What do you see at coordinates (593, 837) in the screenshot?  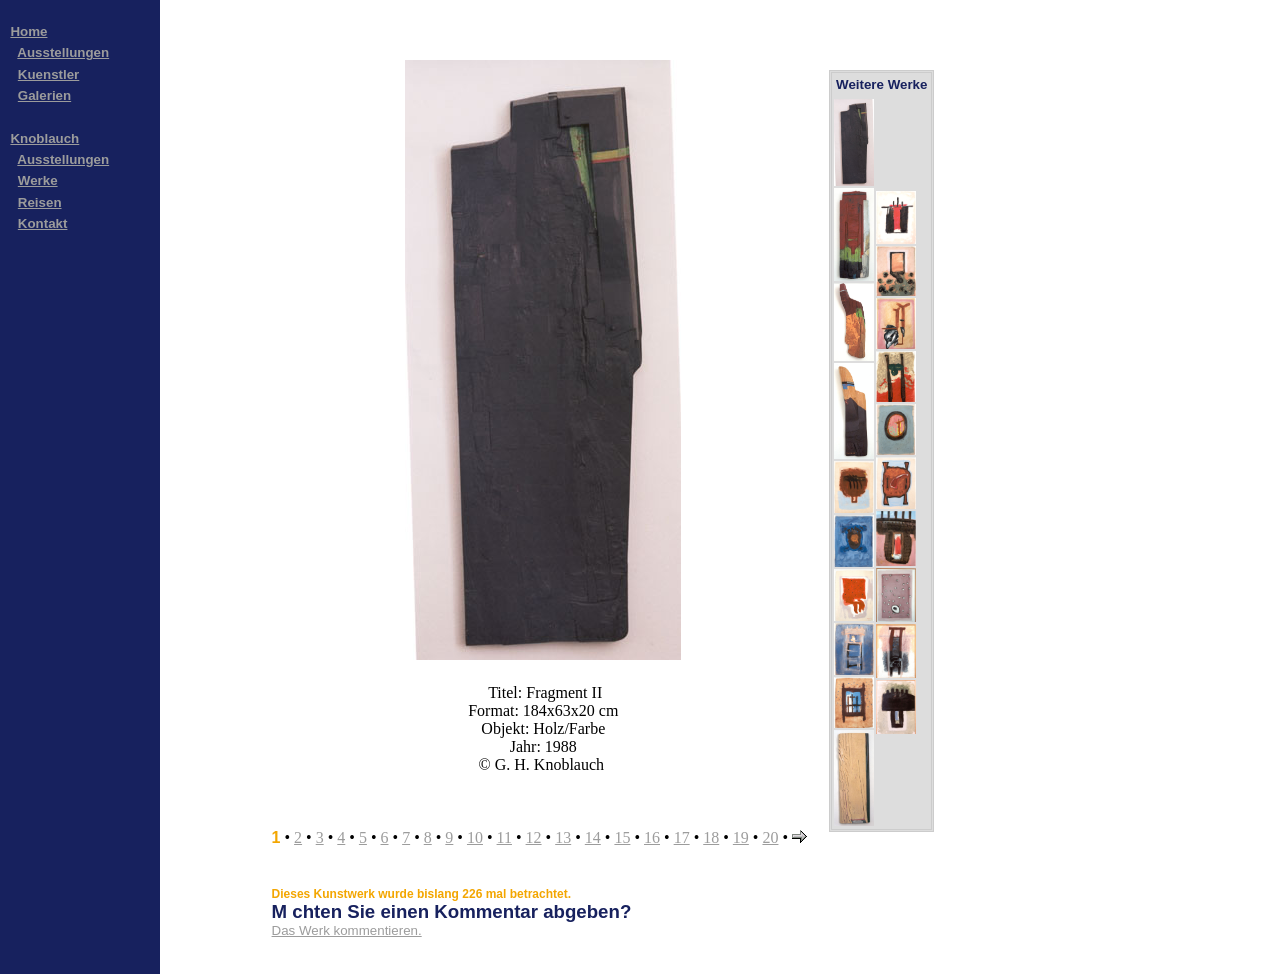 I see `14` at bounding box center [593, 837].